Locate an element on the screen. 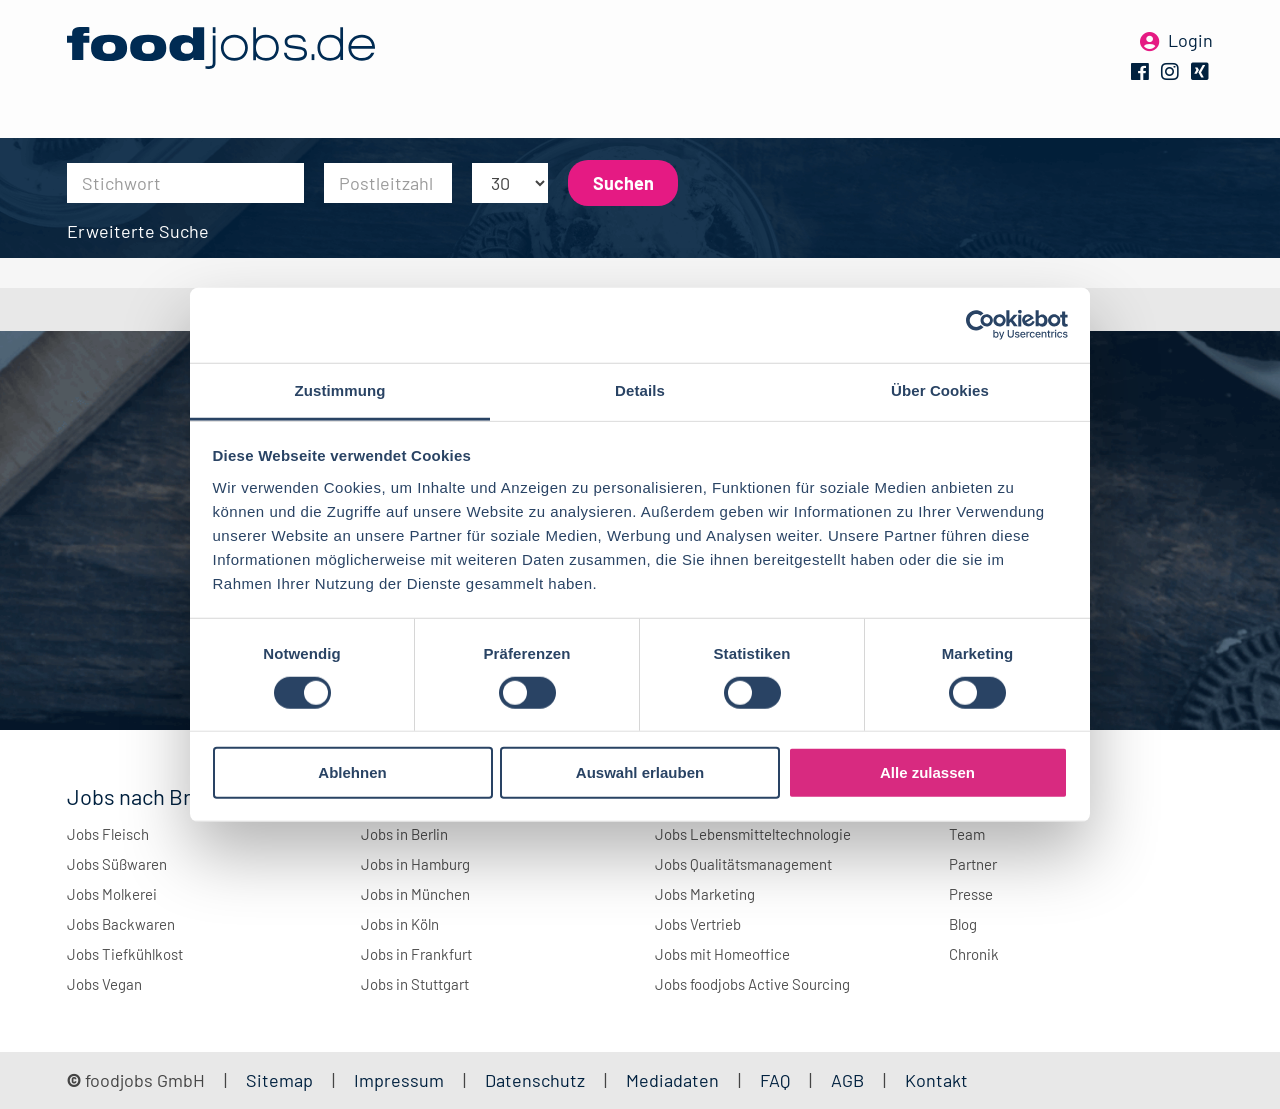 This screenshot has height=1109, width=1280. Jobs in Berlin is located at coordinates (404, 834).